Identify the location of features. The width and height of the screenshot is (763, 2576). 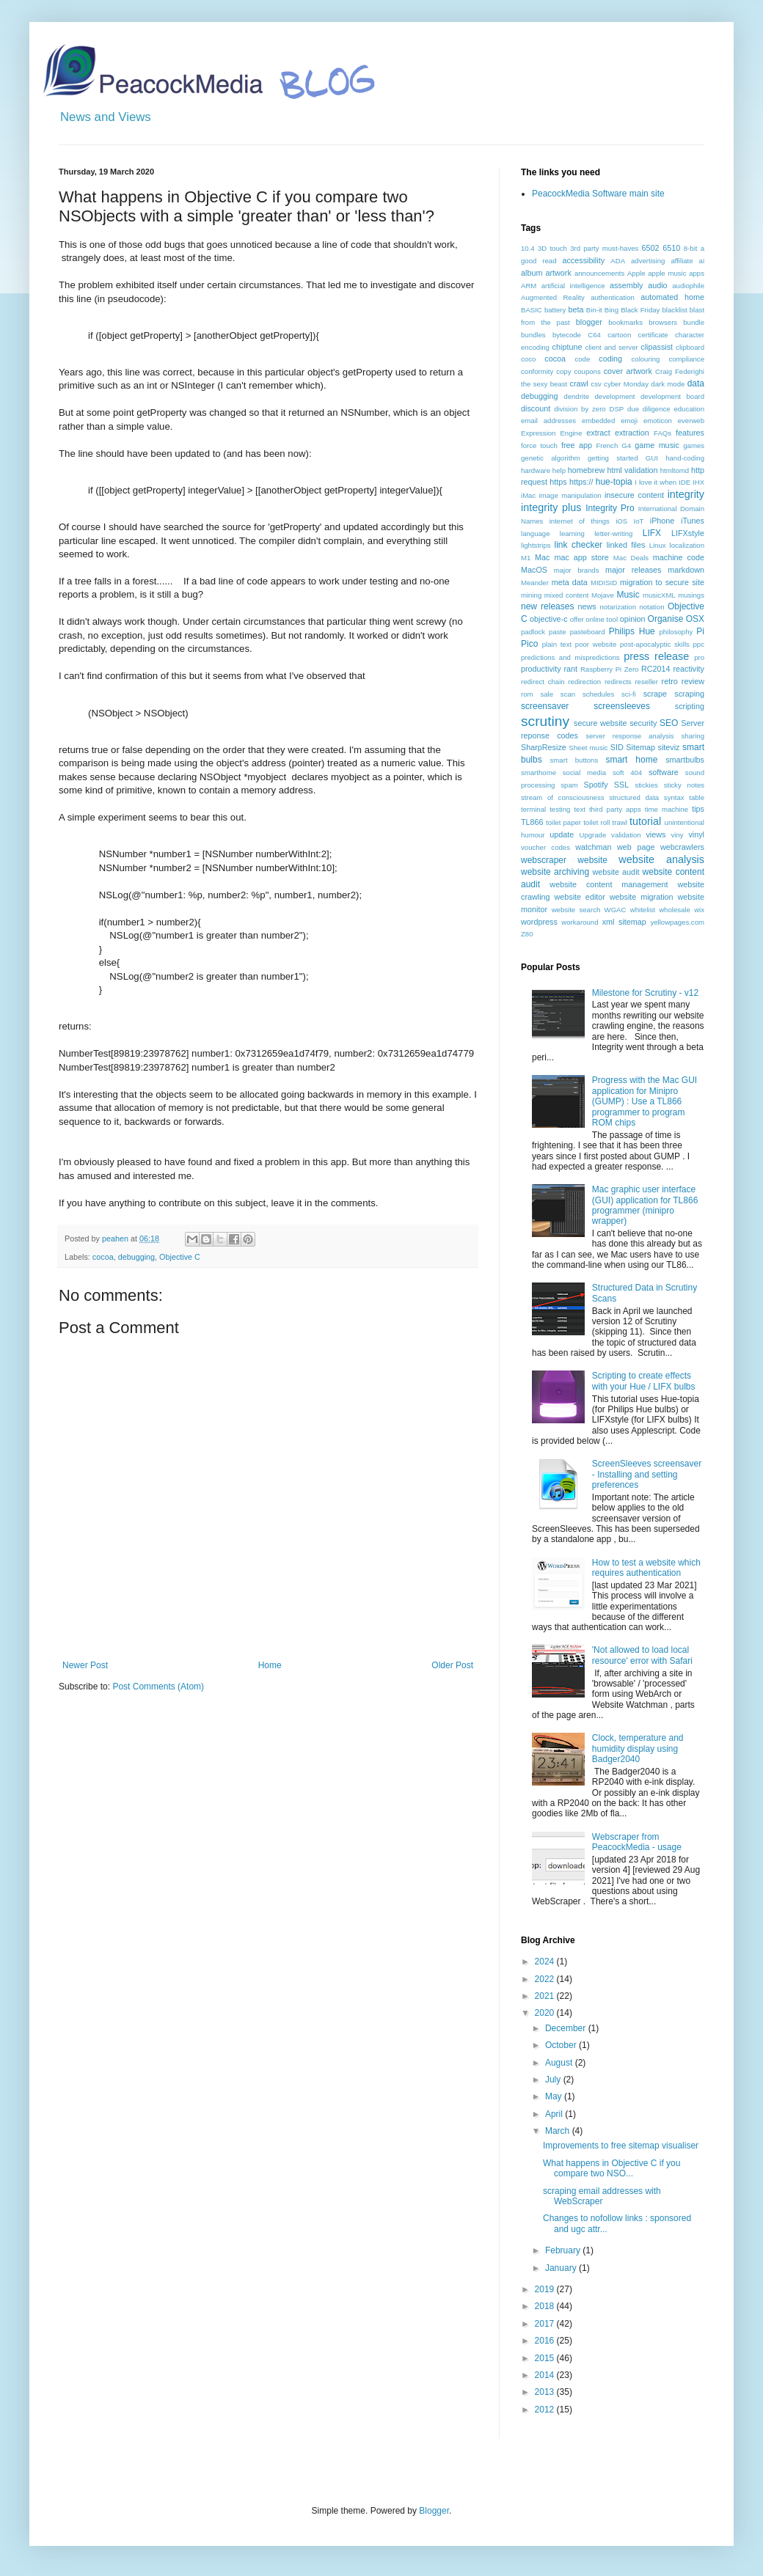
(690, 432).